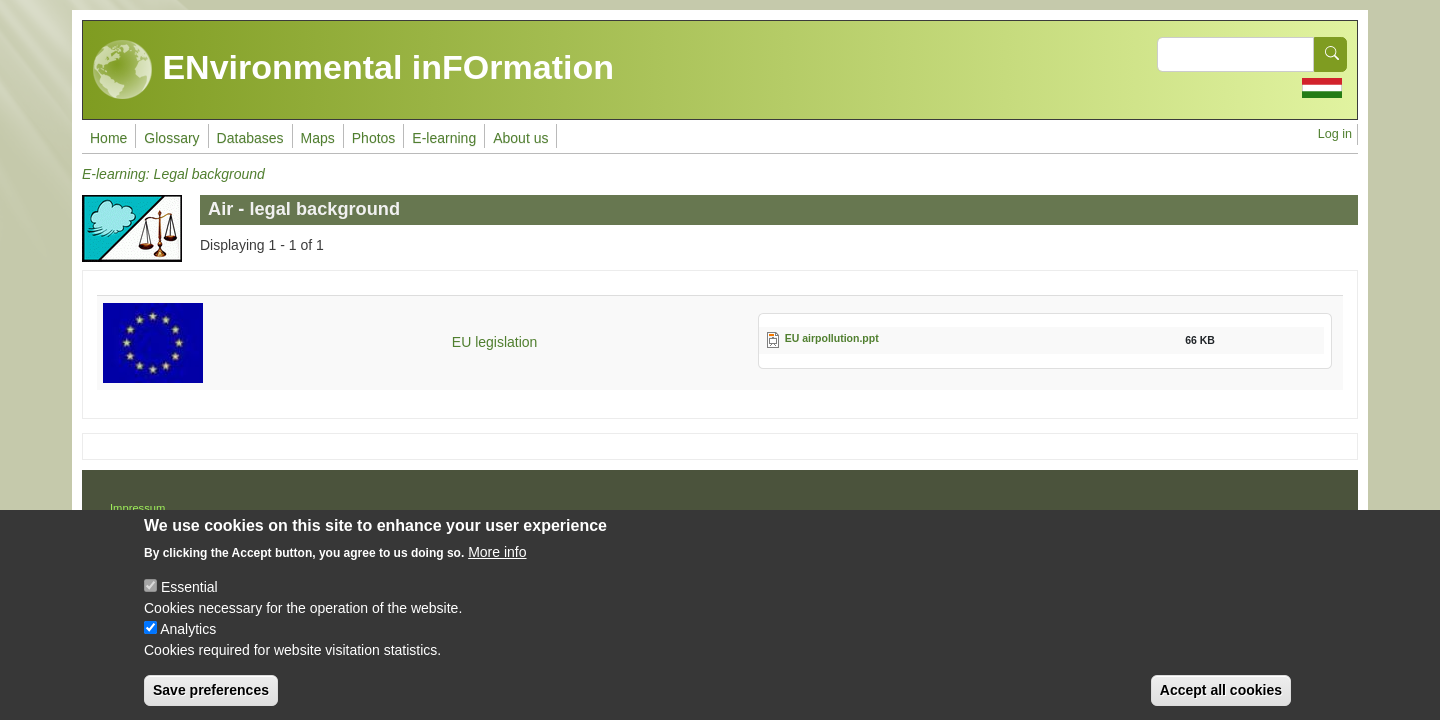 The image size is (1440, 720). Describe the element at coordinates (318, 138) in the screenshot. I see `Maps [menuitem]` at that location.